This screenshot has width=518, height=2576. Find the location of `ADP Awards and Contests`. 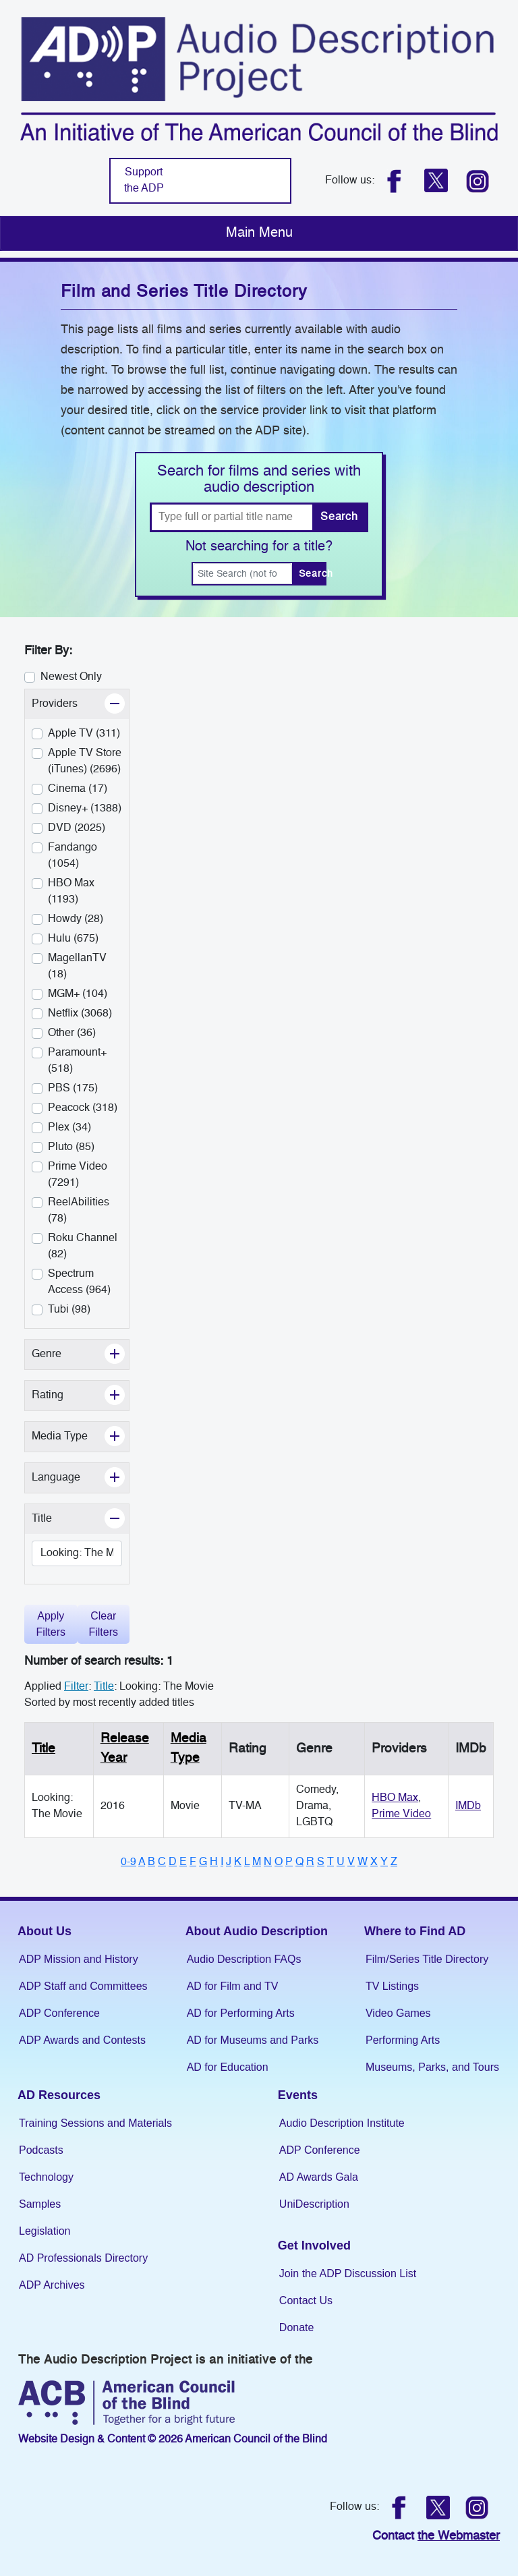

ADP Awards and Contests is located at coordinates (82, 2040).